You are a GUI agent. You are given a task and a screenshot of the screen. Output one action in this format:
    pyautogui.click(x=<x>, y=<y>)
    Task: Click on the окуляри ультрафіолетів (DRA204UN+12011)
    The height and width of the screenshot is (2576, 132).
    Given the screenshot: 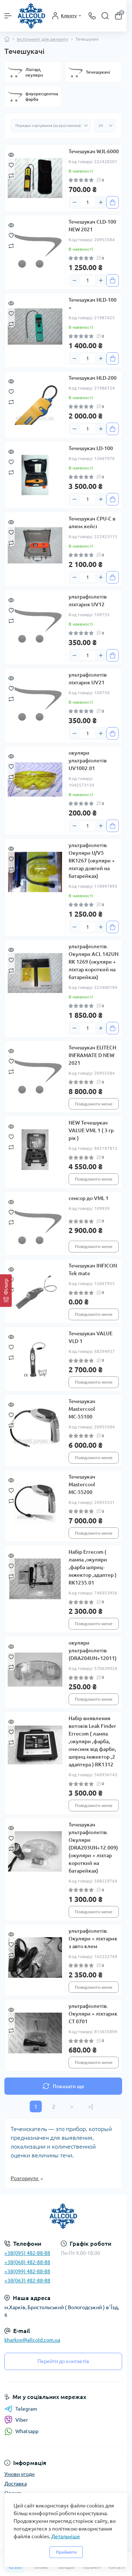 What is the action you would take?
    pyautogui.click(x=93, y=1650)
    